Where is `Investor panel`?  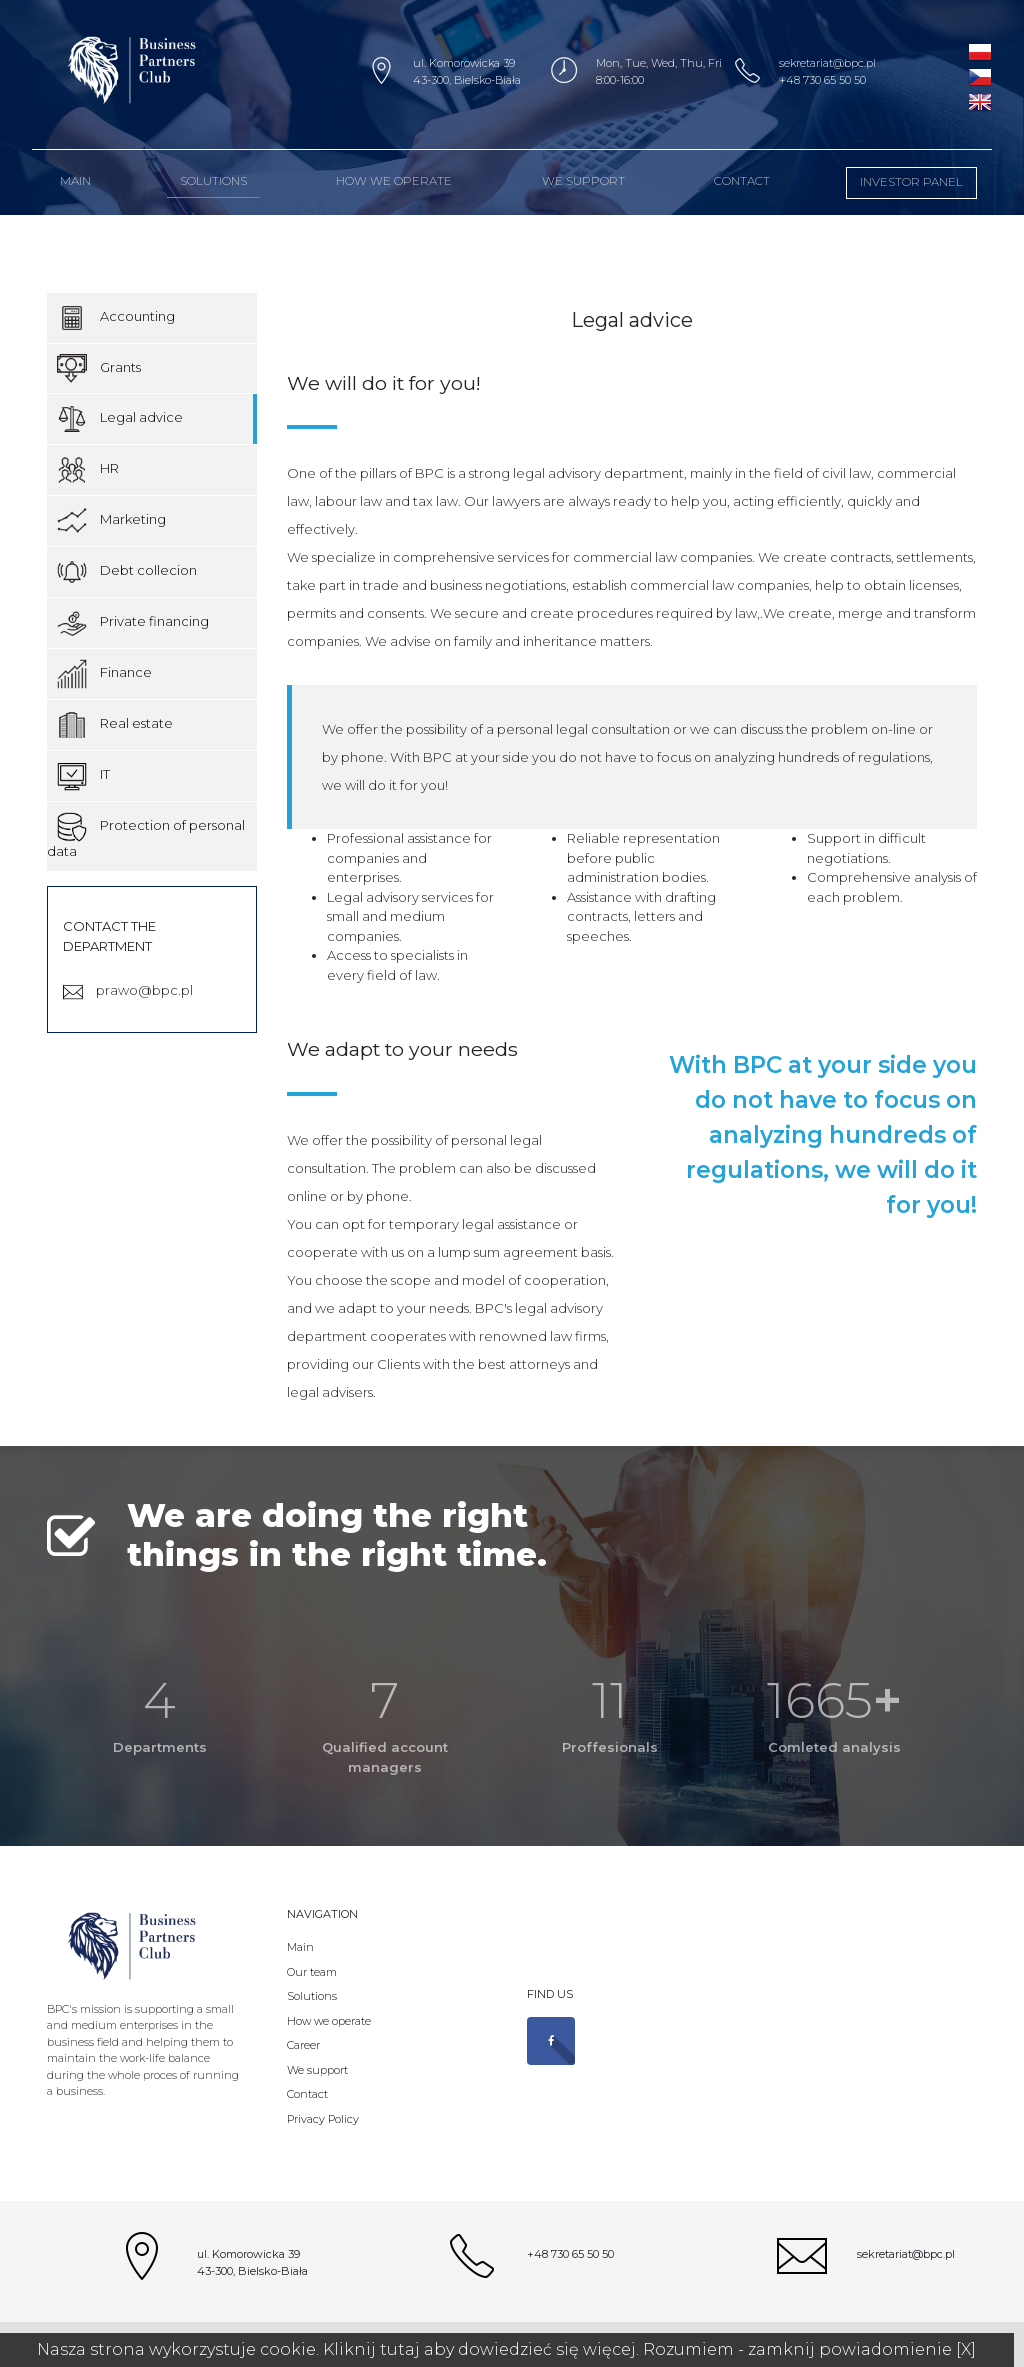
Investor panel is located at coordinates (911, 182).